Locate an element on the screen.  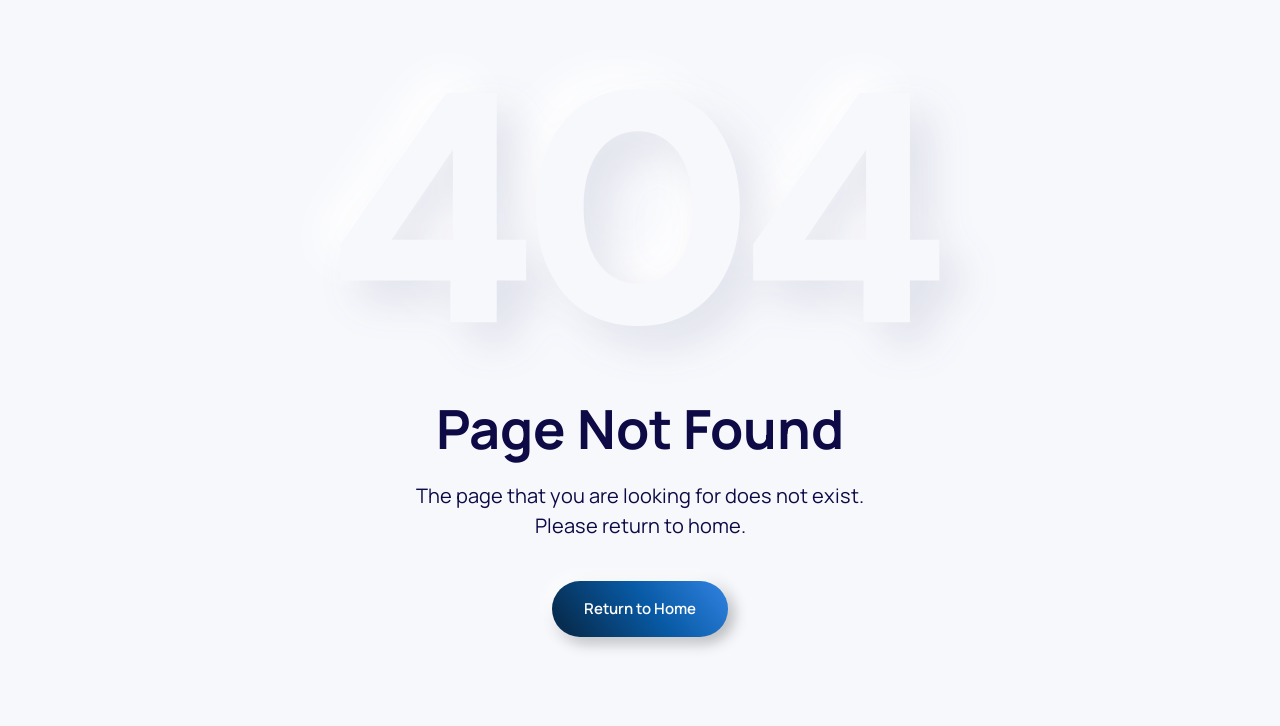
Return to Home is located at coordinates (640, 608).